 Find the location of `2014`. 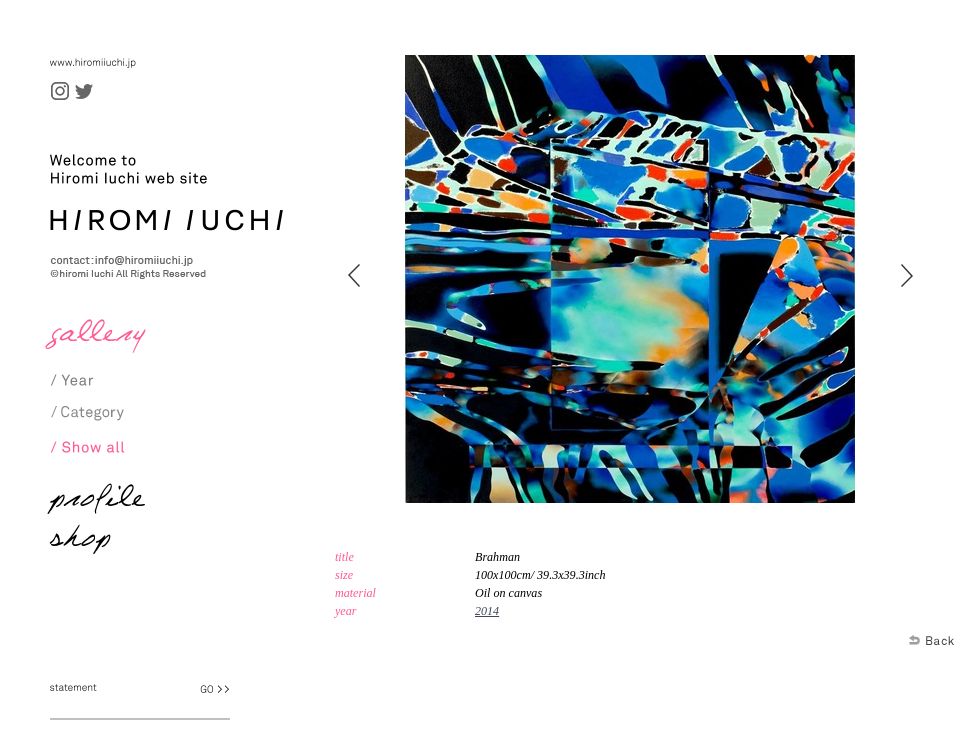

2014 is located at coordinates (487, 611).